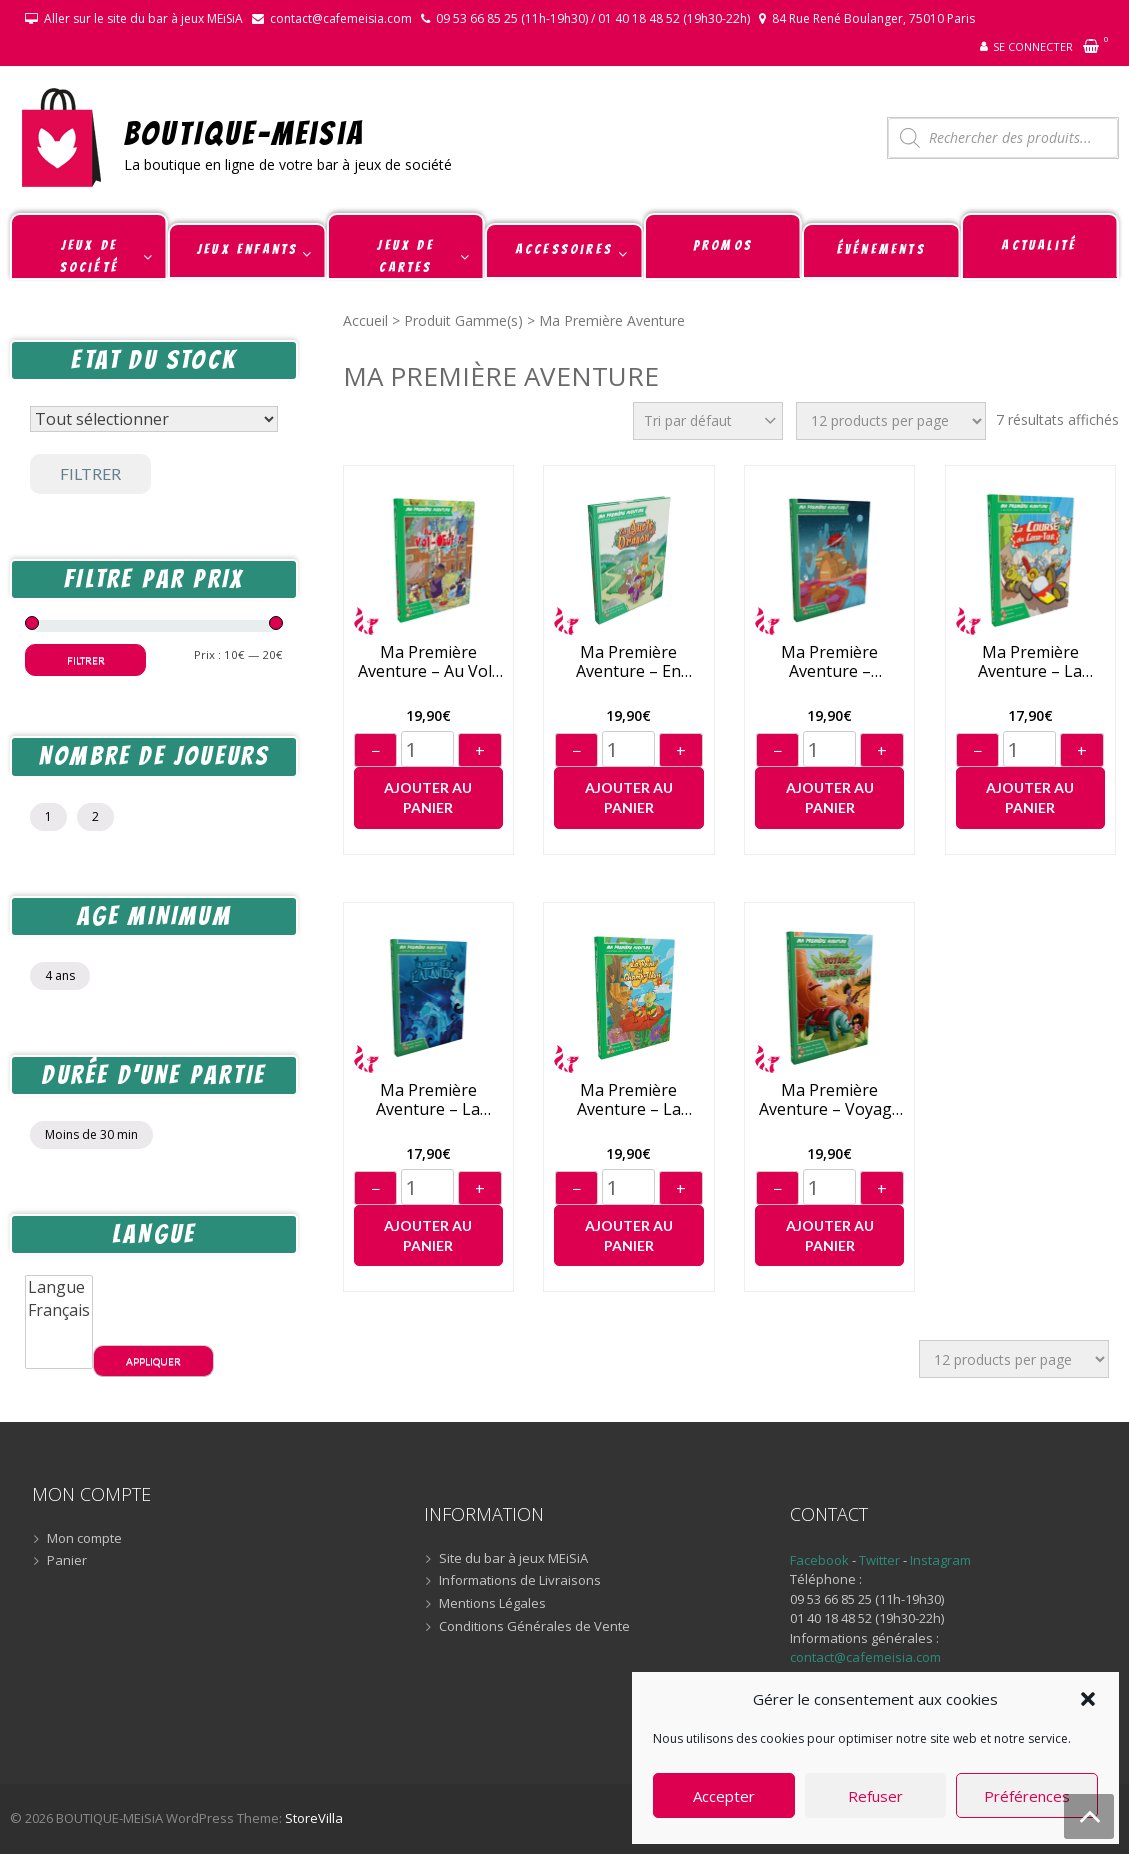 Image resolution: width=1129 pixels, height=1854 pixels. I want to click on Accepter, so click(724, 1796).